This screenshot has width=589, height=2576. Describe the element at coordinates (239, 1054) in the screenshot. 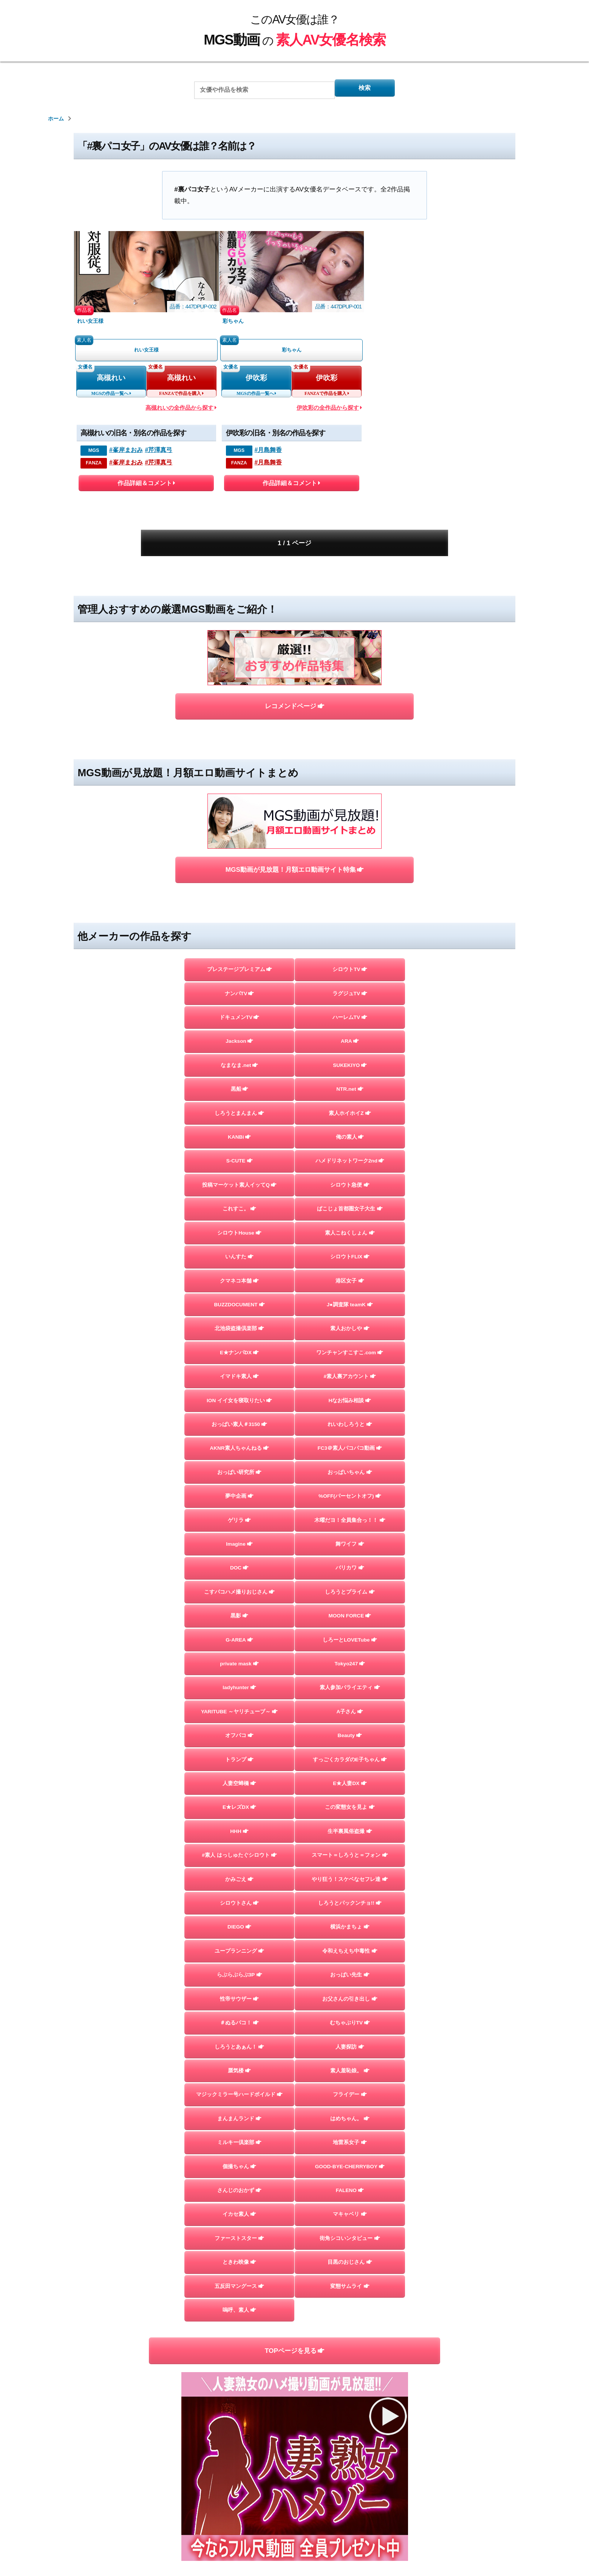

I see `KANBi` at that location.